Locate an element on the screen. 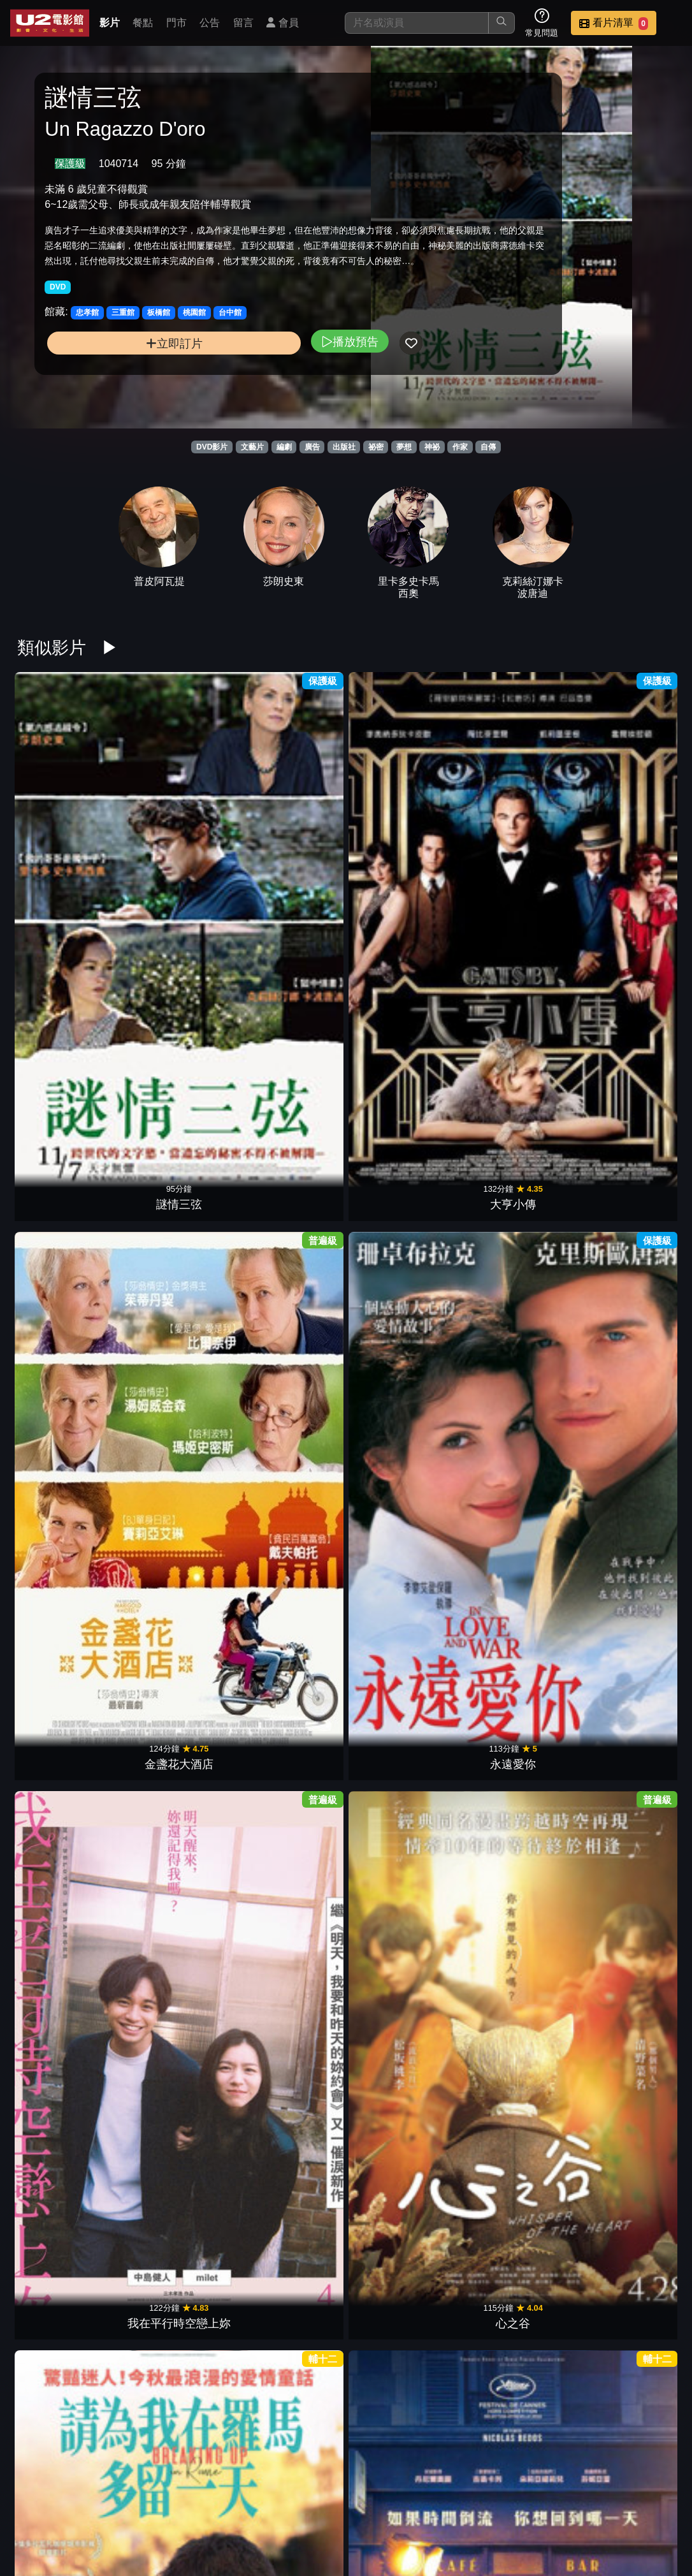 The image size is (692, 2576). 立即訂片 is located at coordinates (120, 388).